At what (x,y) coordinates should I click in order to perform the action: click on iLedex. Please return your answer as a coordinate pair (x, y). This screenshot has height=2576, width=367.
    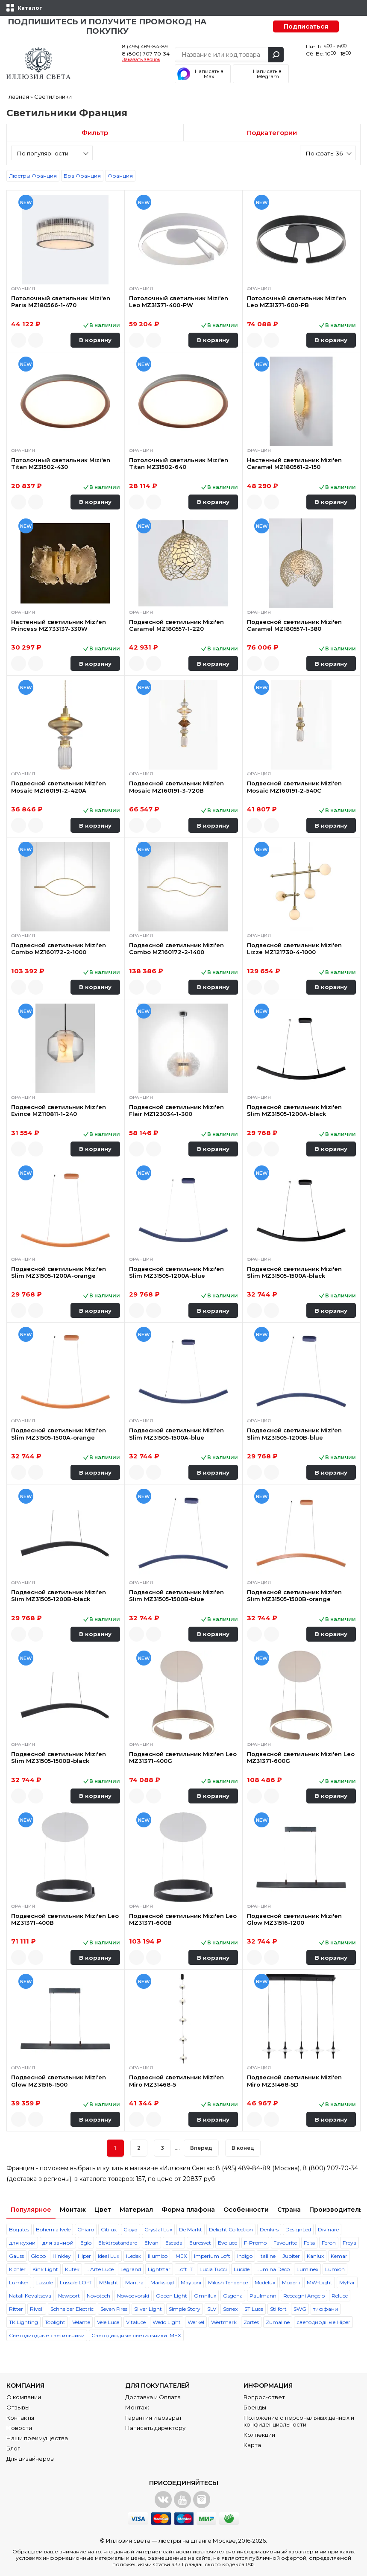
    Looking at the image, I should click on (133, 2256).